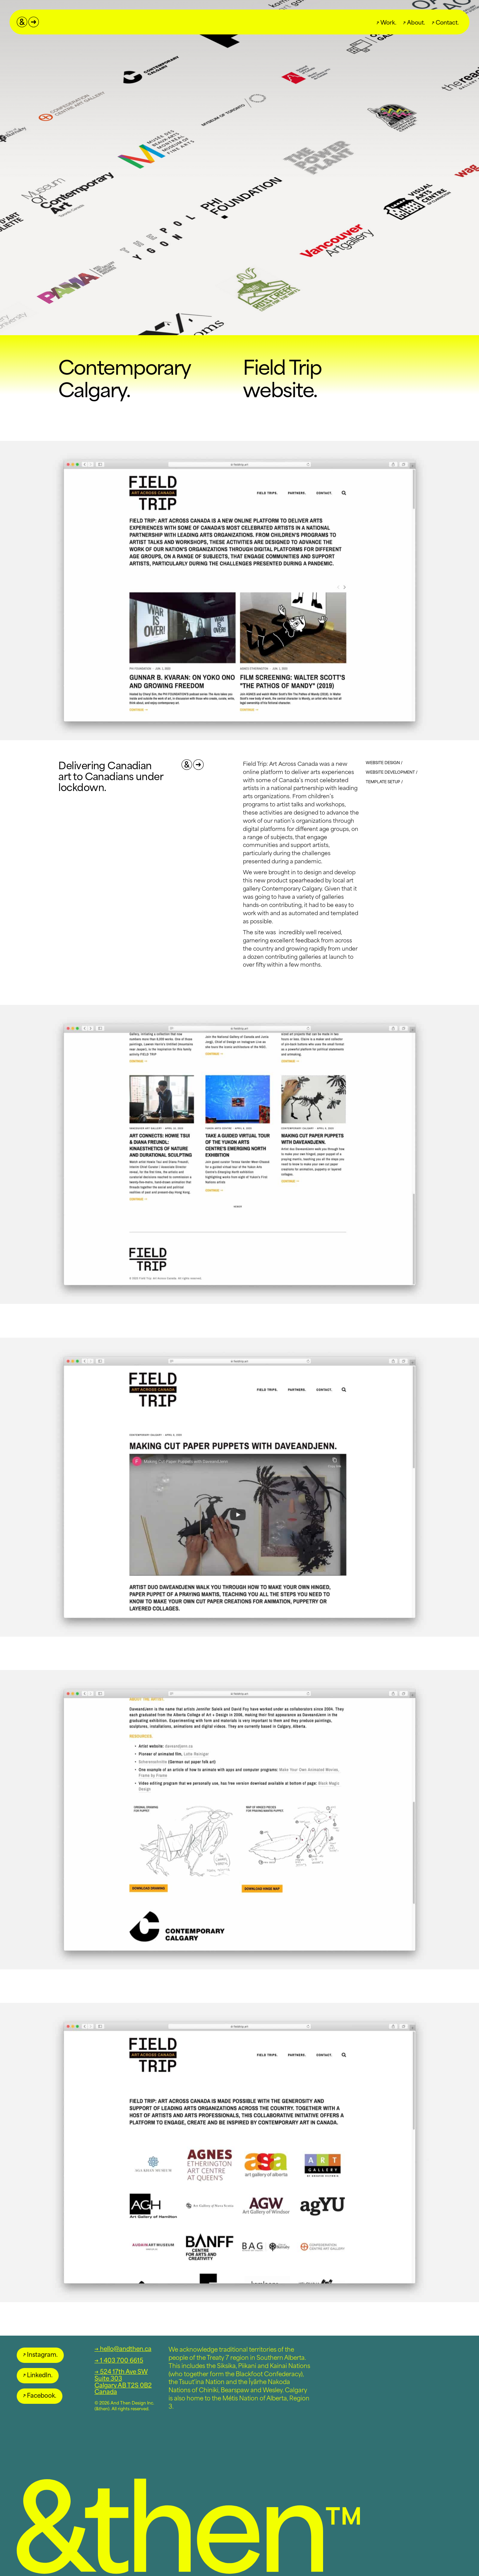 The width and height of the screenshot is (479, 2576). I want to click on Contact., so click(445, 21).